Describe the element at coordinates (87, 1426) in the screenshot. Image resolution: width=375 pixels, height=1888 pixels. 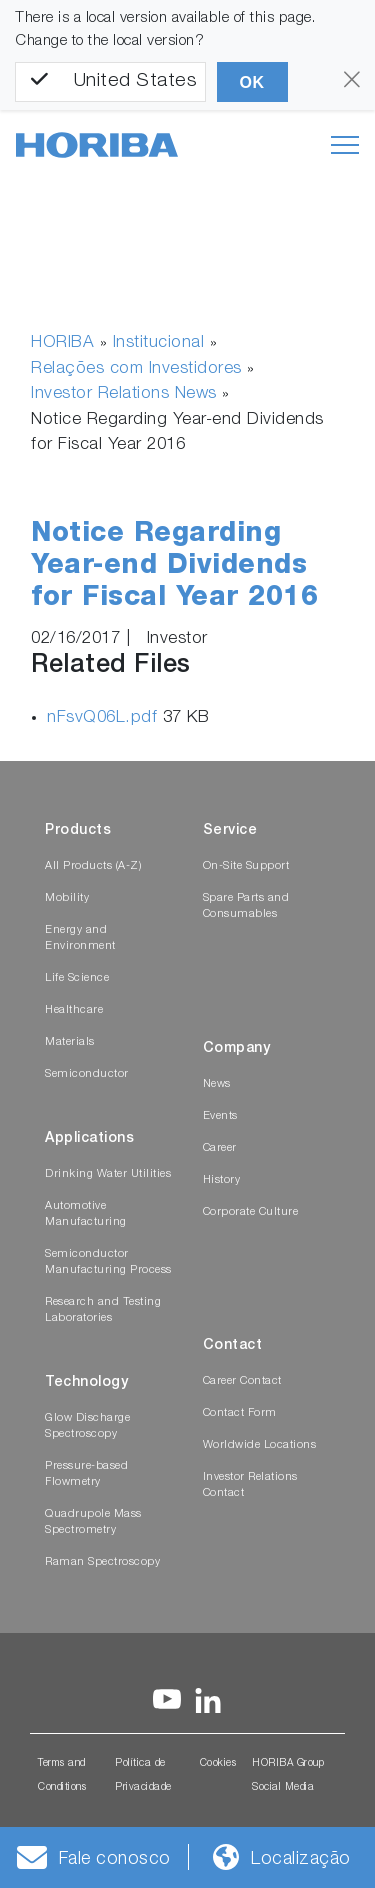
I see `Glow Discharge Spectroscopy` at that location.